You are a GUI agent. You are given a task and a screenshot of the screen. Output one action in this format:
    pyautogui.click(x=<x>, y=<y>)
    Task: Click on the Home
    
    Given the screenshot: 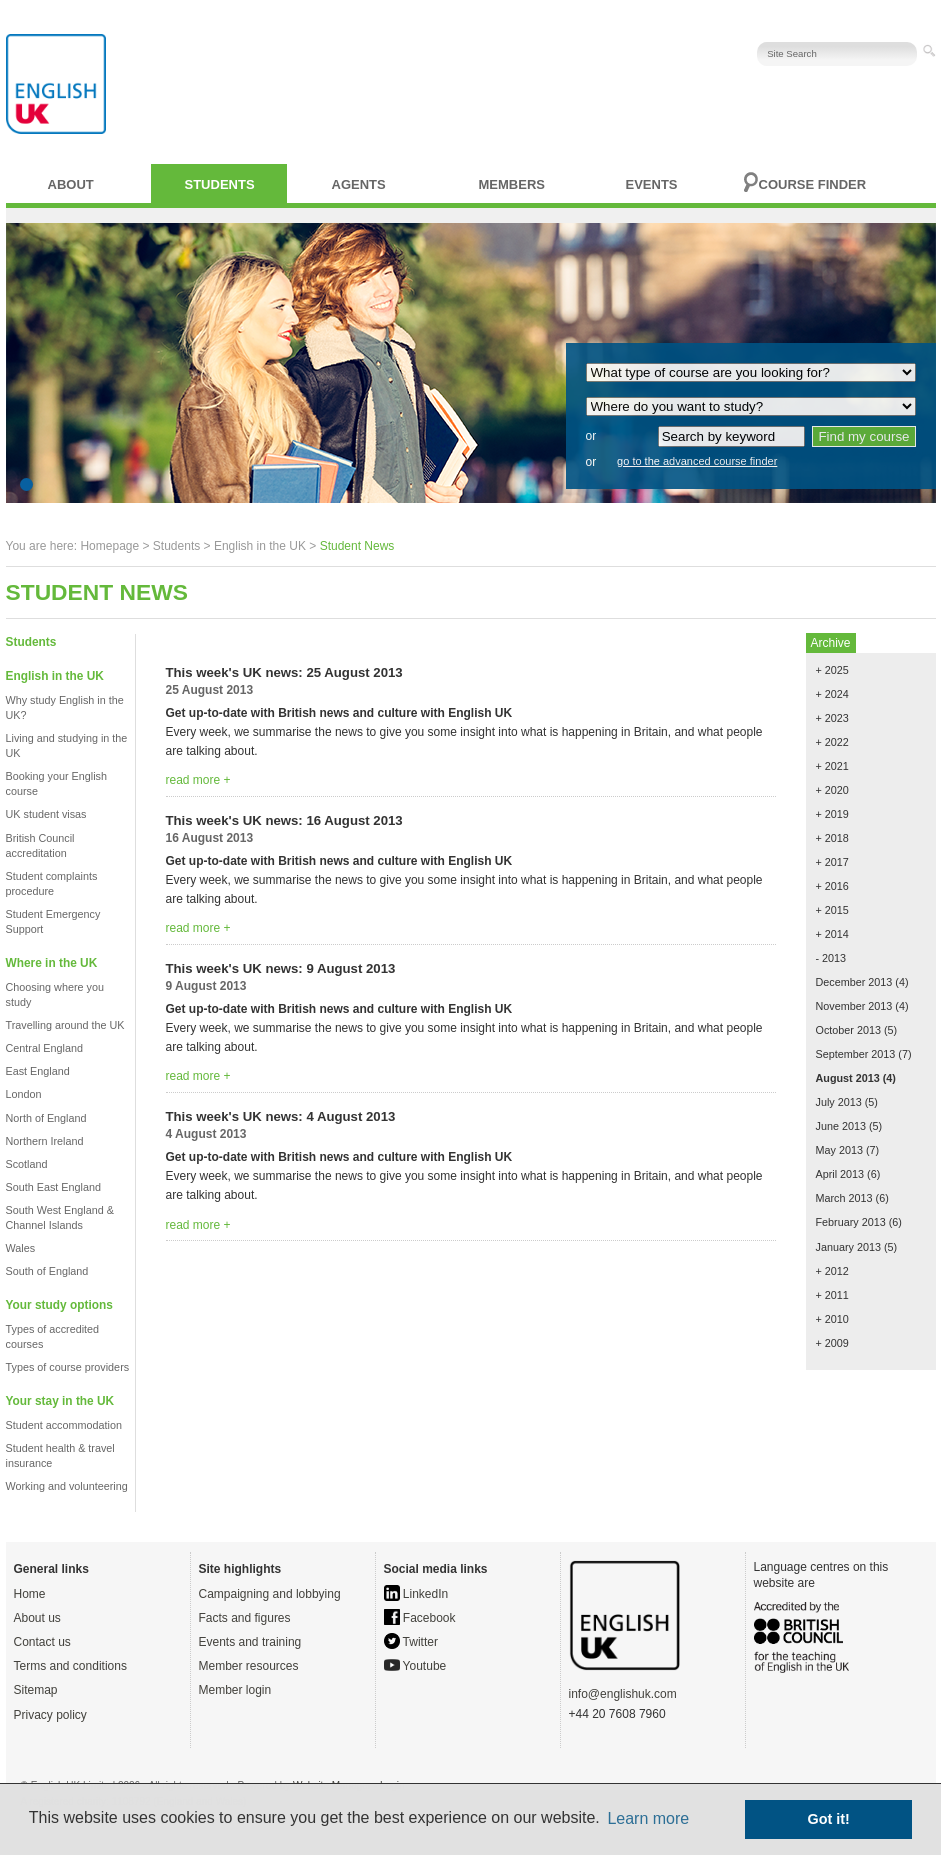 What is the action you would take?
    pyautogui.click(x=30, y=1594)
    